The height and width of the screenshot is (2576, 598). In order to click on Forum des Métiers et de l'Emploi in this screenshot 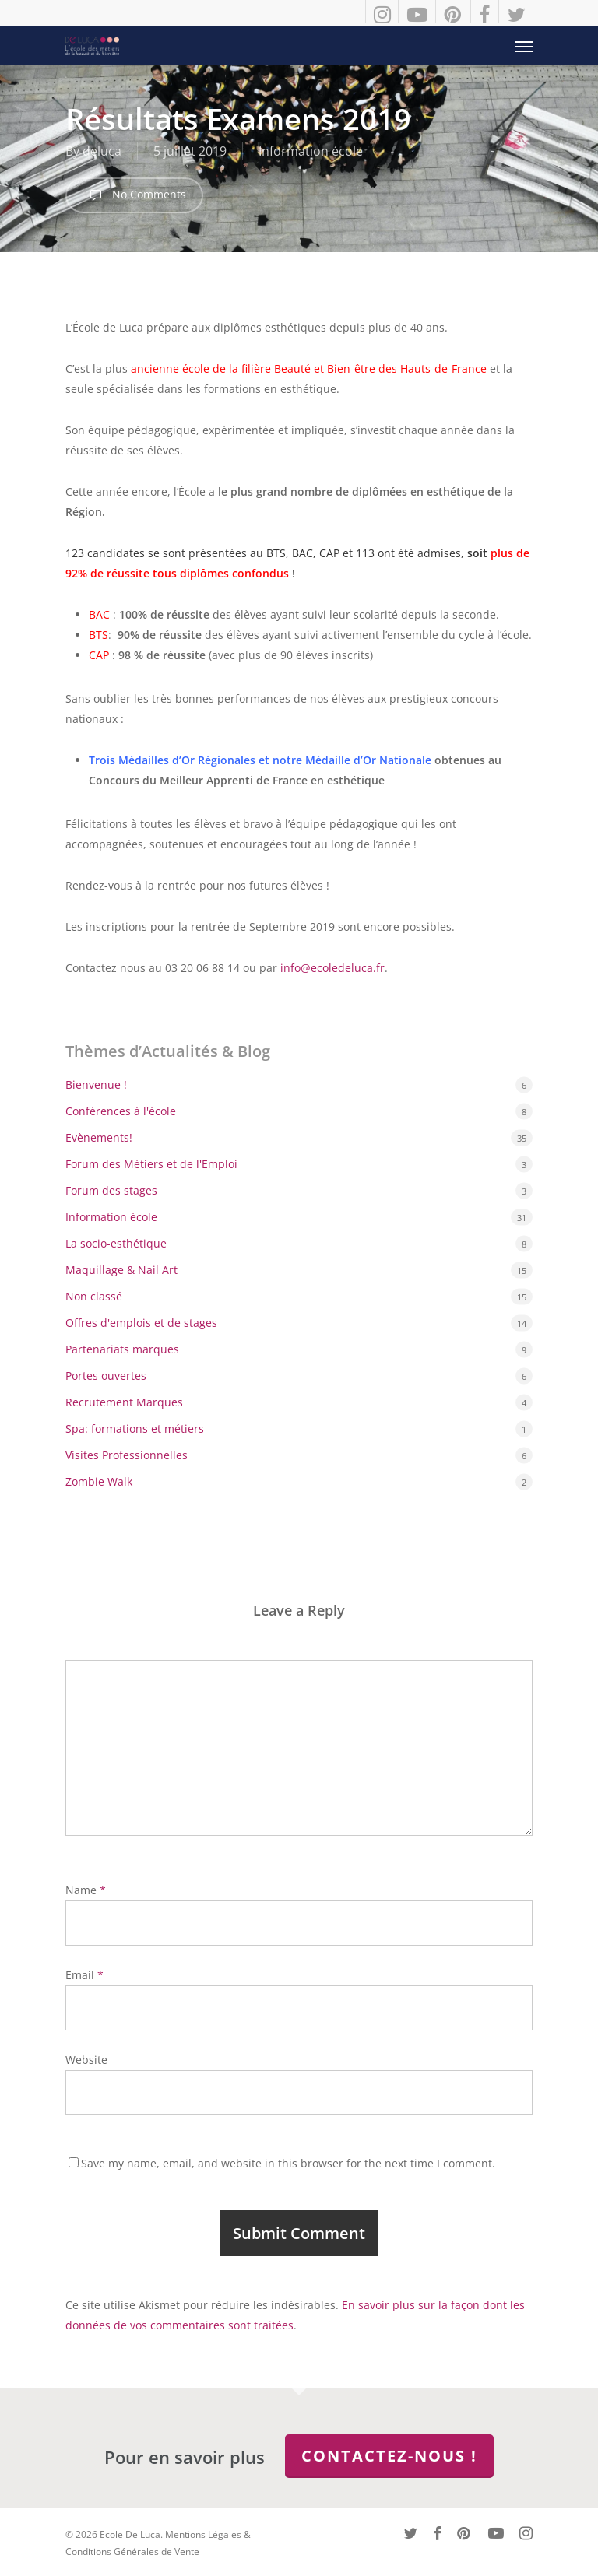, I will do `click(151, 1163)`.